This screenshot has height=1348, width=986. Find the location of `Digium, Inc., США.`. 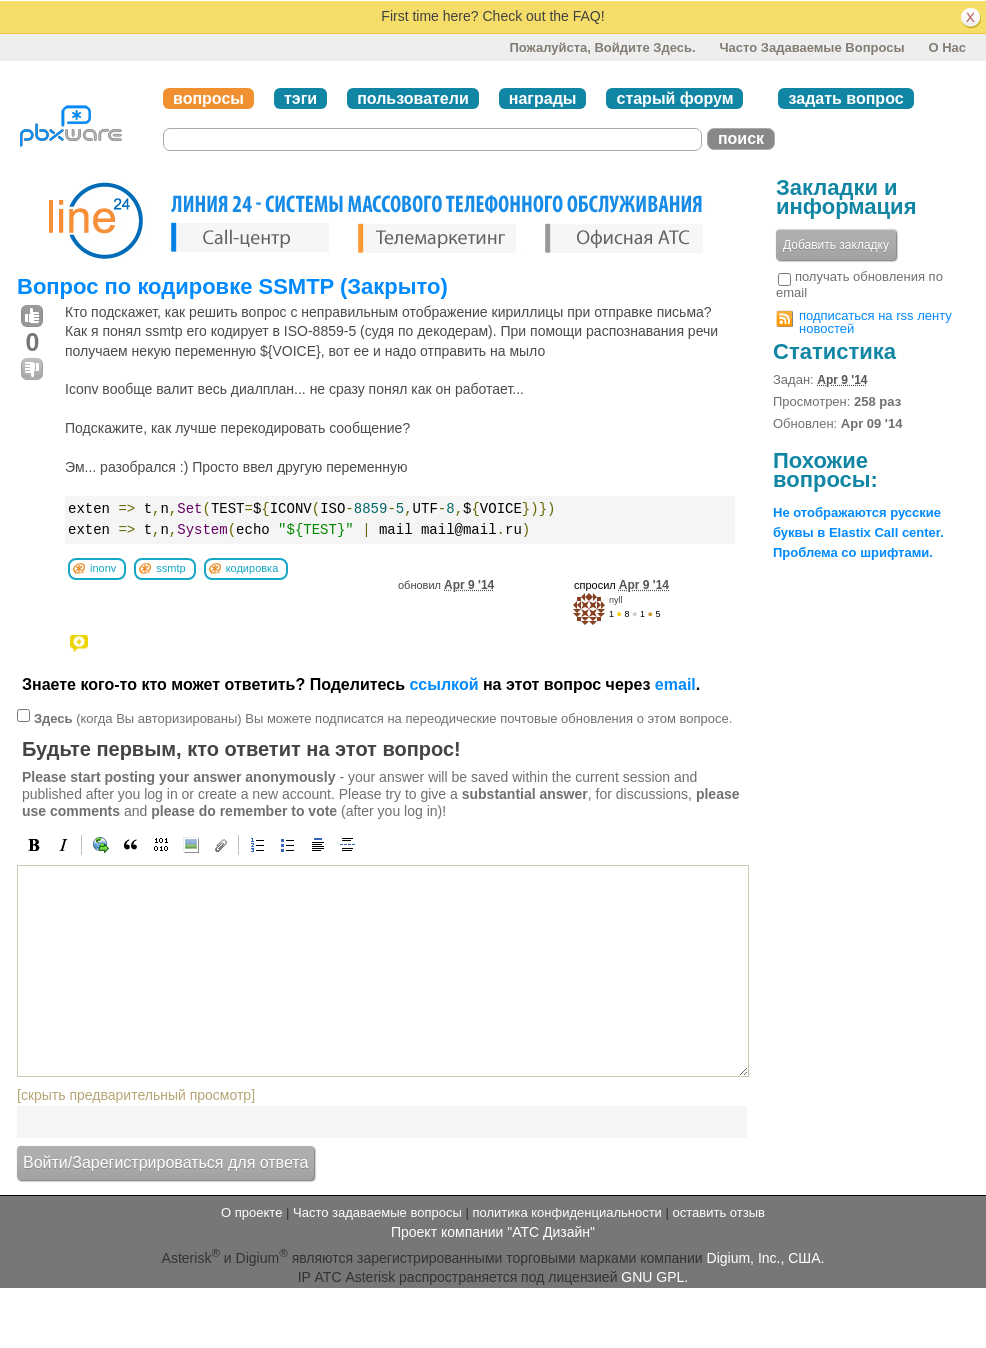

Digium, Inc., США. is located at coordinates (766, 1258).